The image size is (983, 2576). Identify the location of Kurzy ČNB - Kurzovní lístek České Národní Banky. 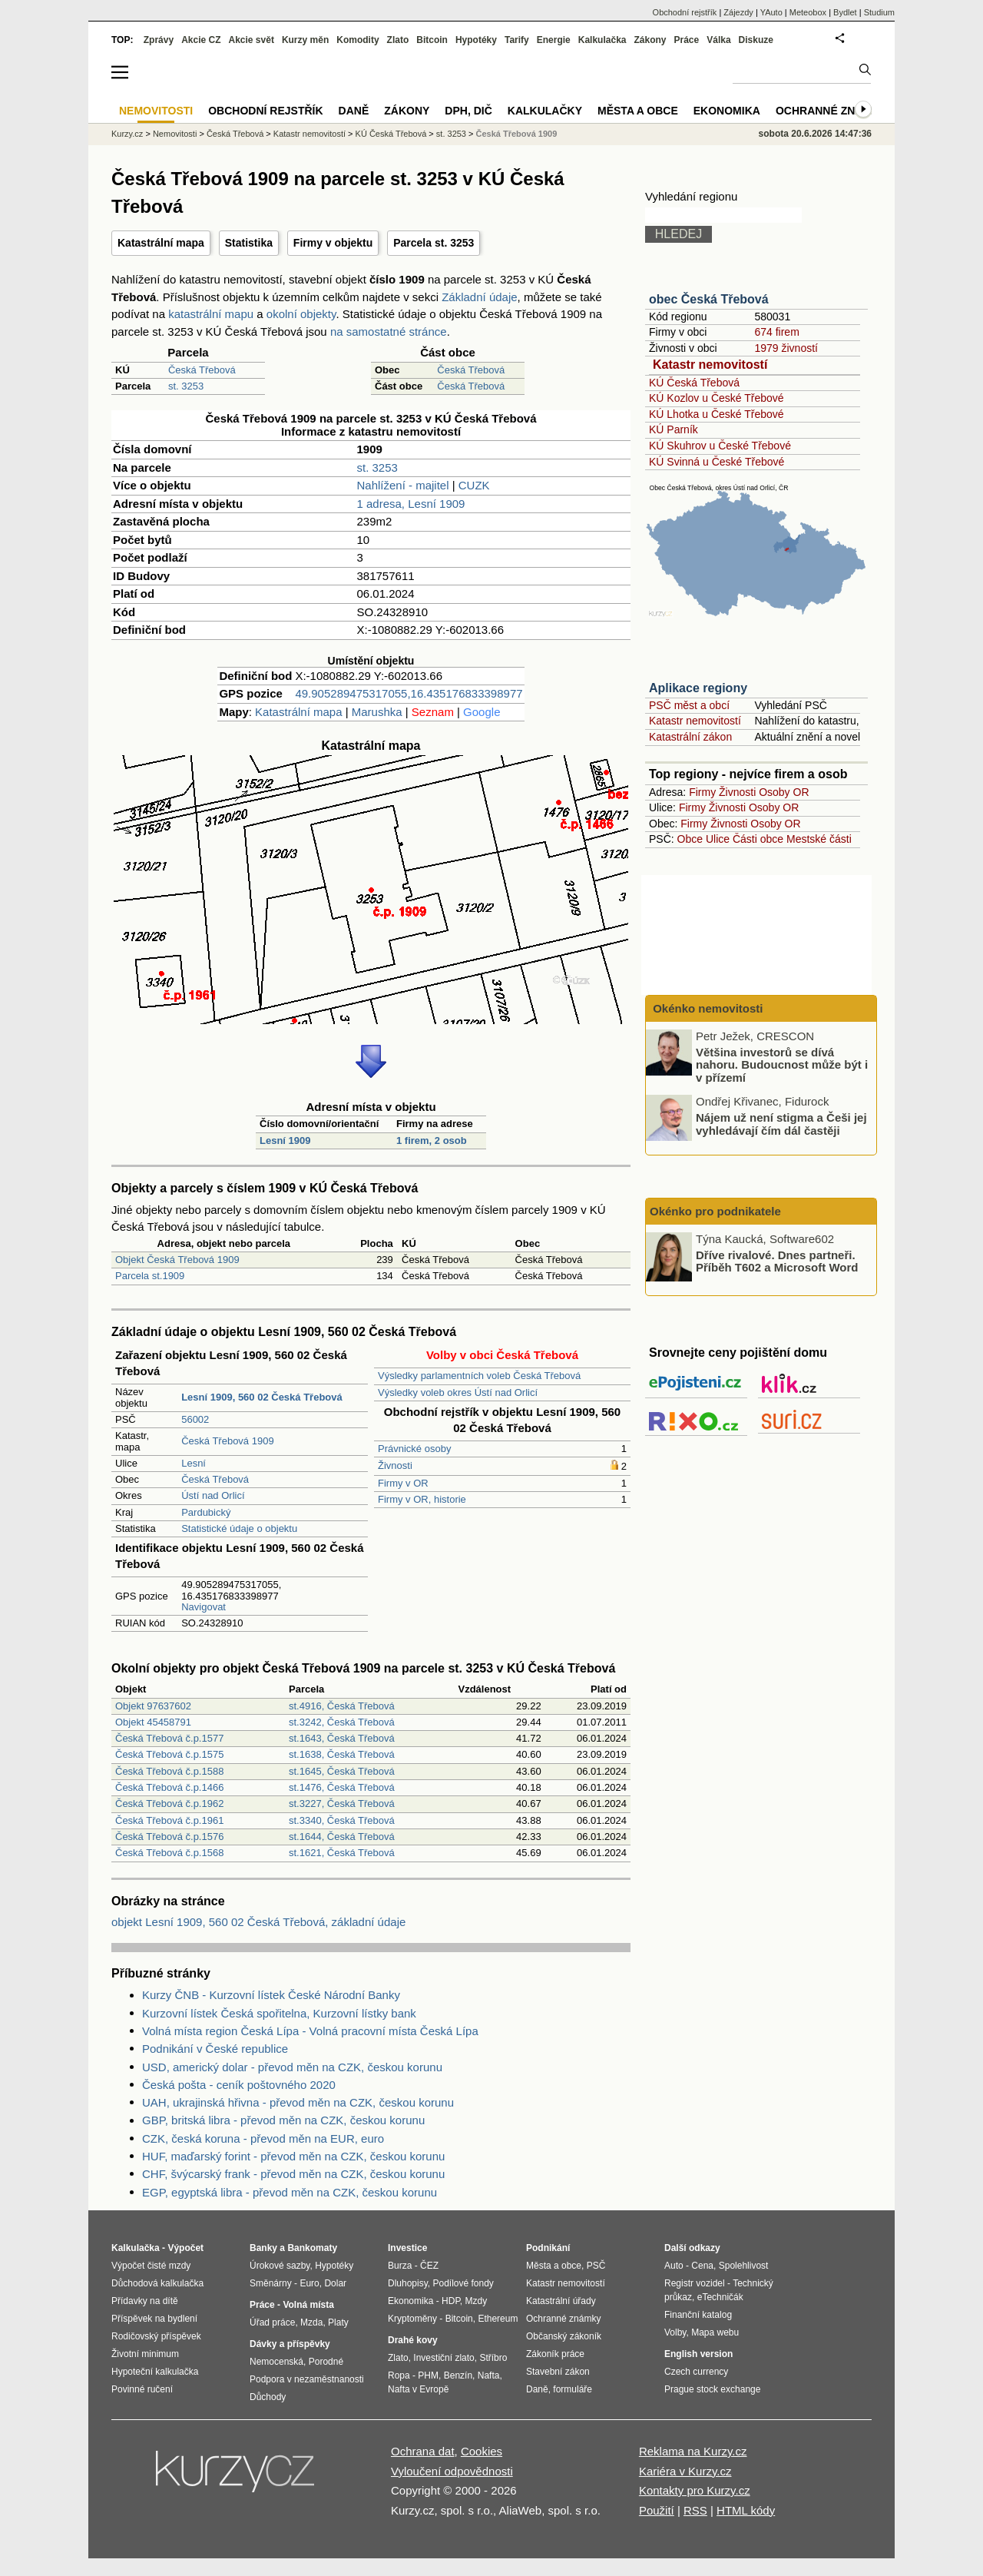
(271, 1994).